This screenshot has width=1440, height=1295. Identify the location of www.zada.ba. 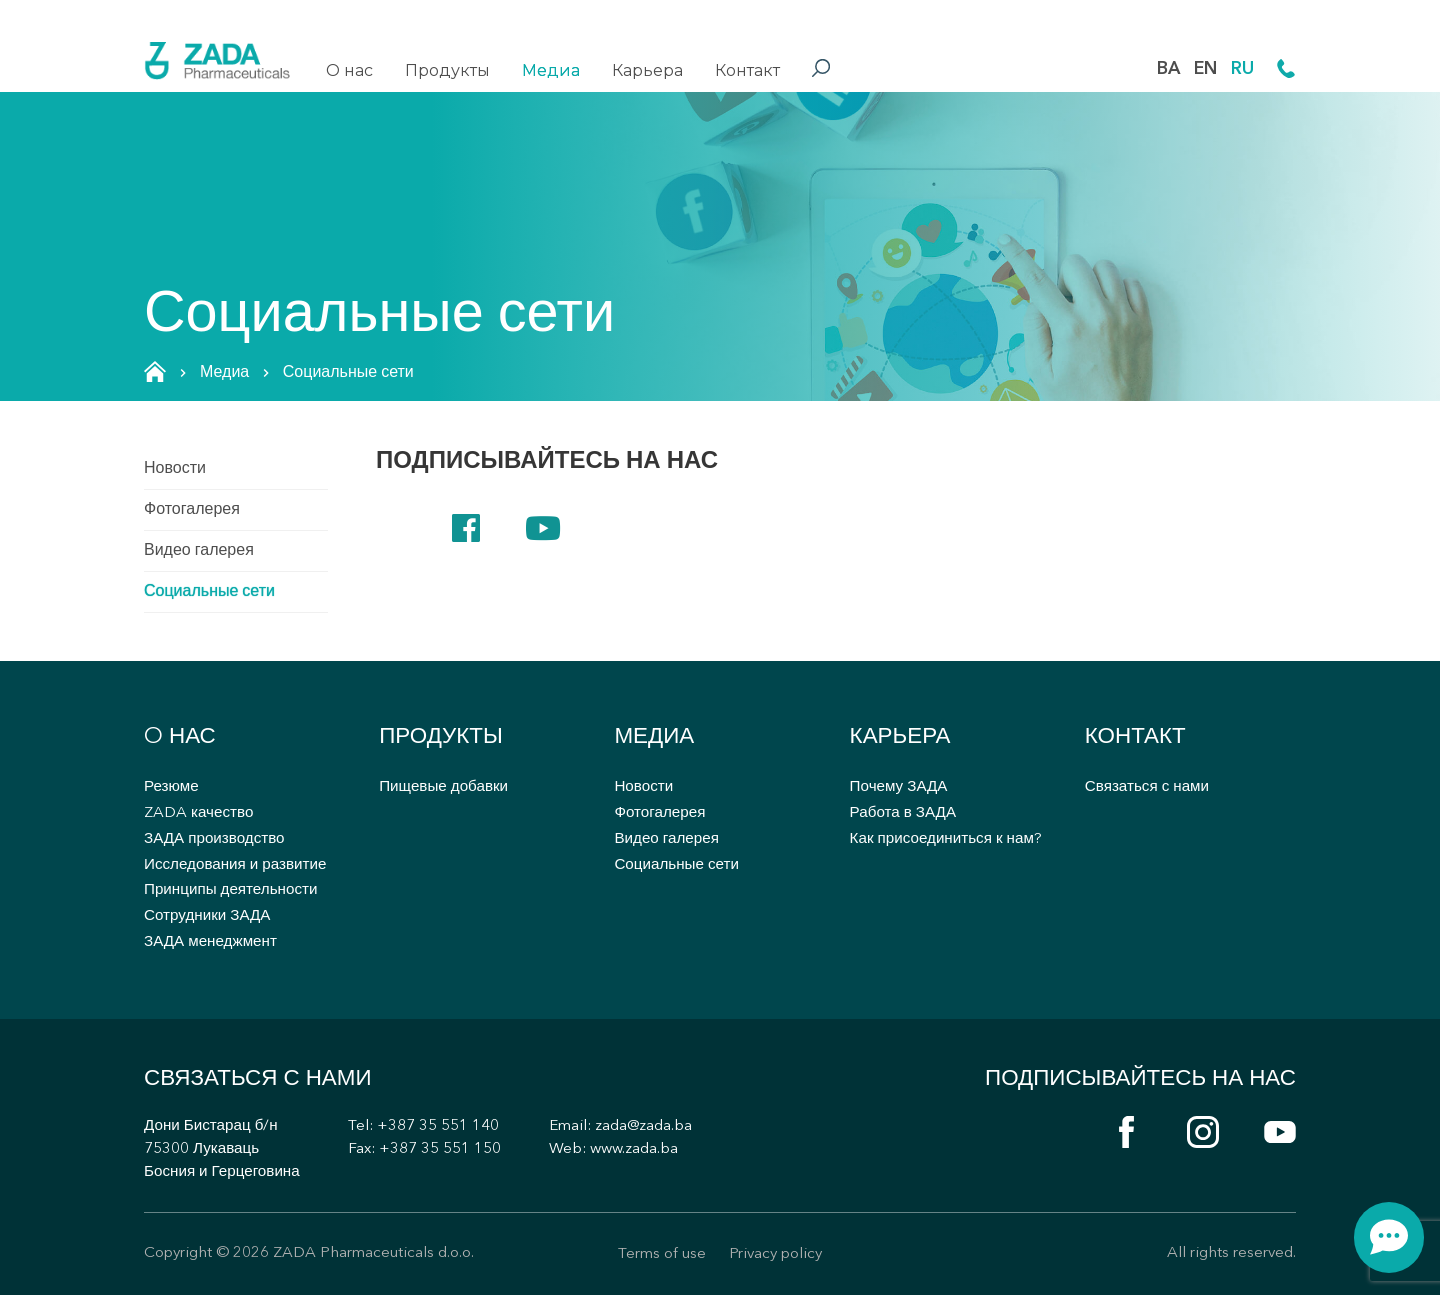
(634, 1149).